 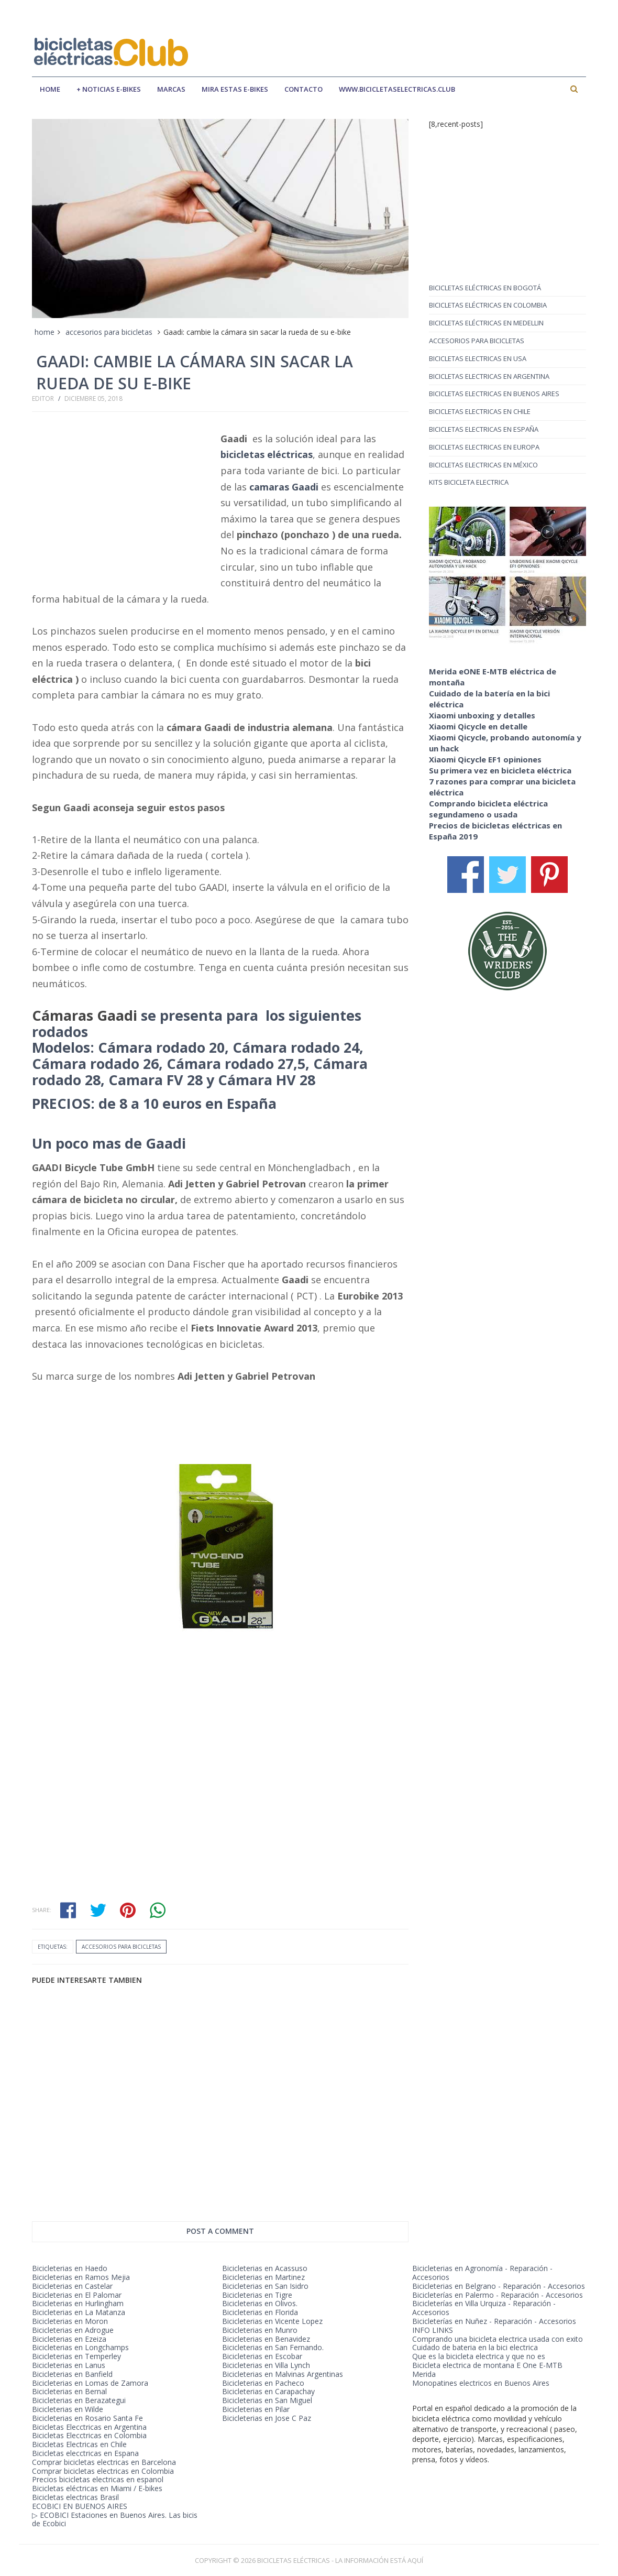 What do you see at coordinates (489, 376) in the screenshot?
I see `bicicletas electricas en argentina` at bounding box center [489, 376].